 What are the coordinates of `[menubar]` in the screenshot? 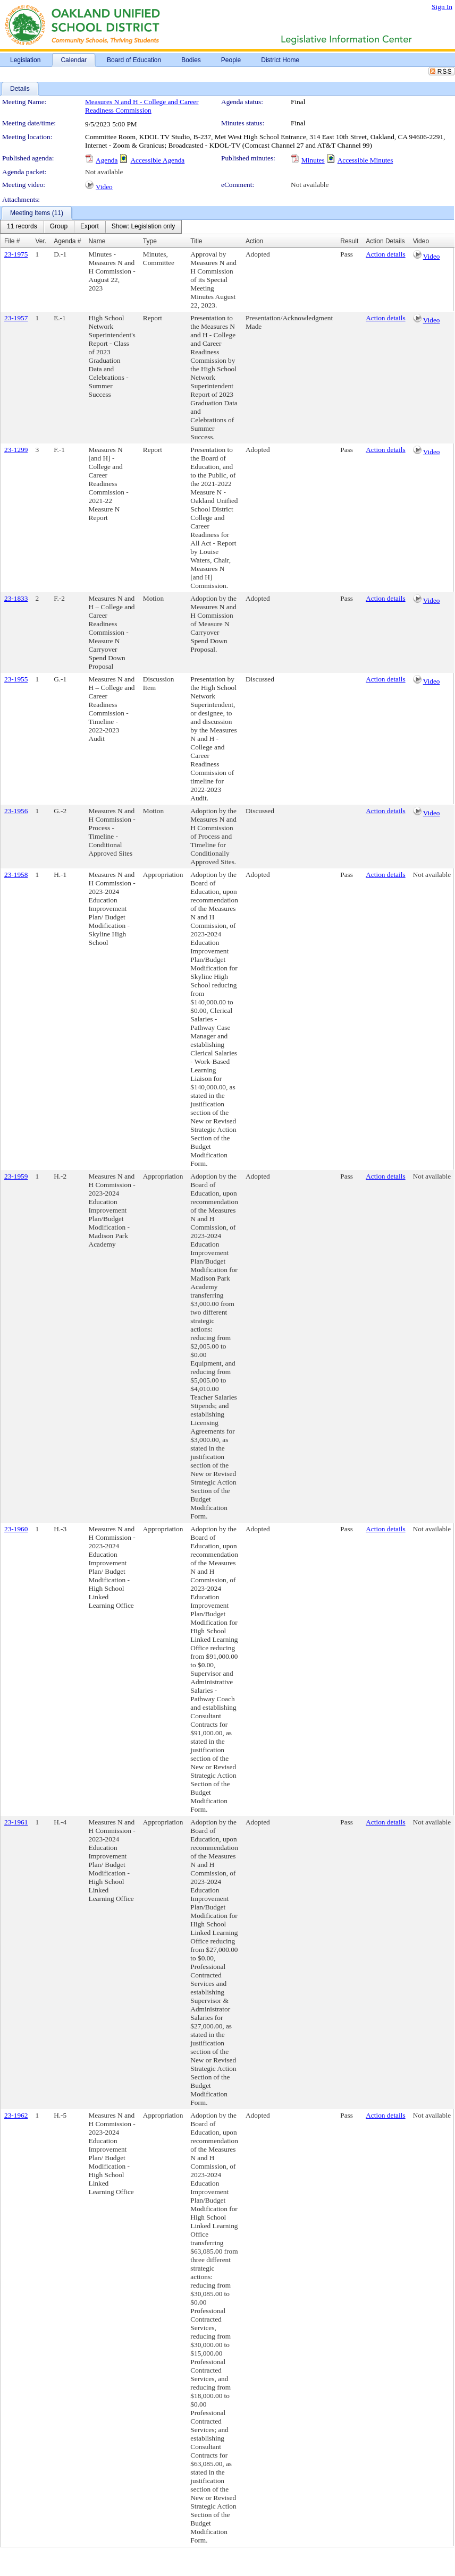 It's located at (91, 227).